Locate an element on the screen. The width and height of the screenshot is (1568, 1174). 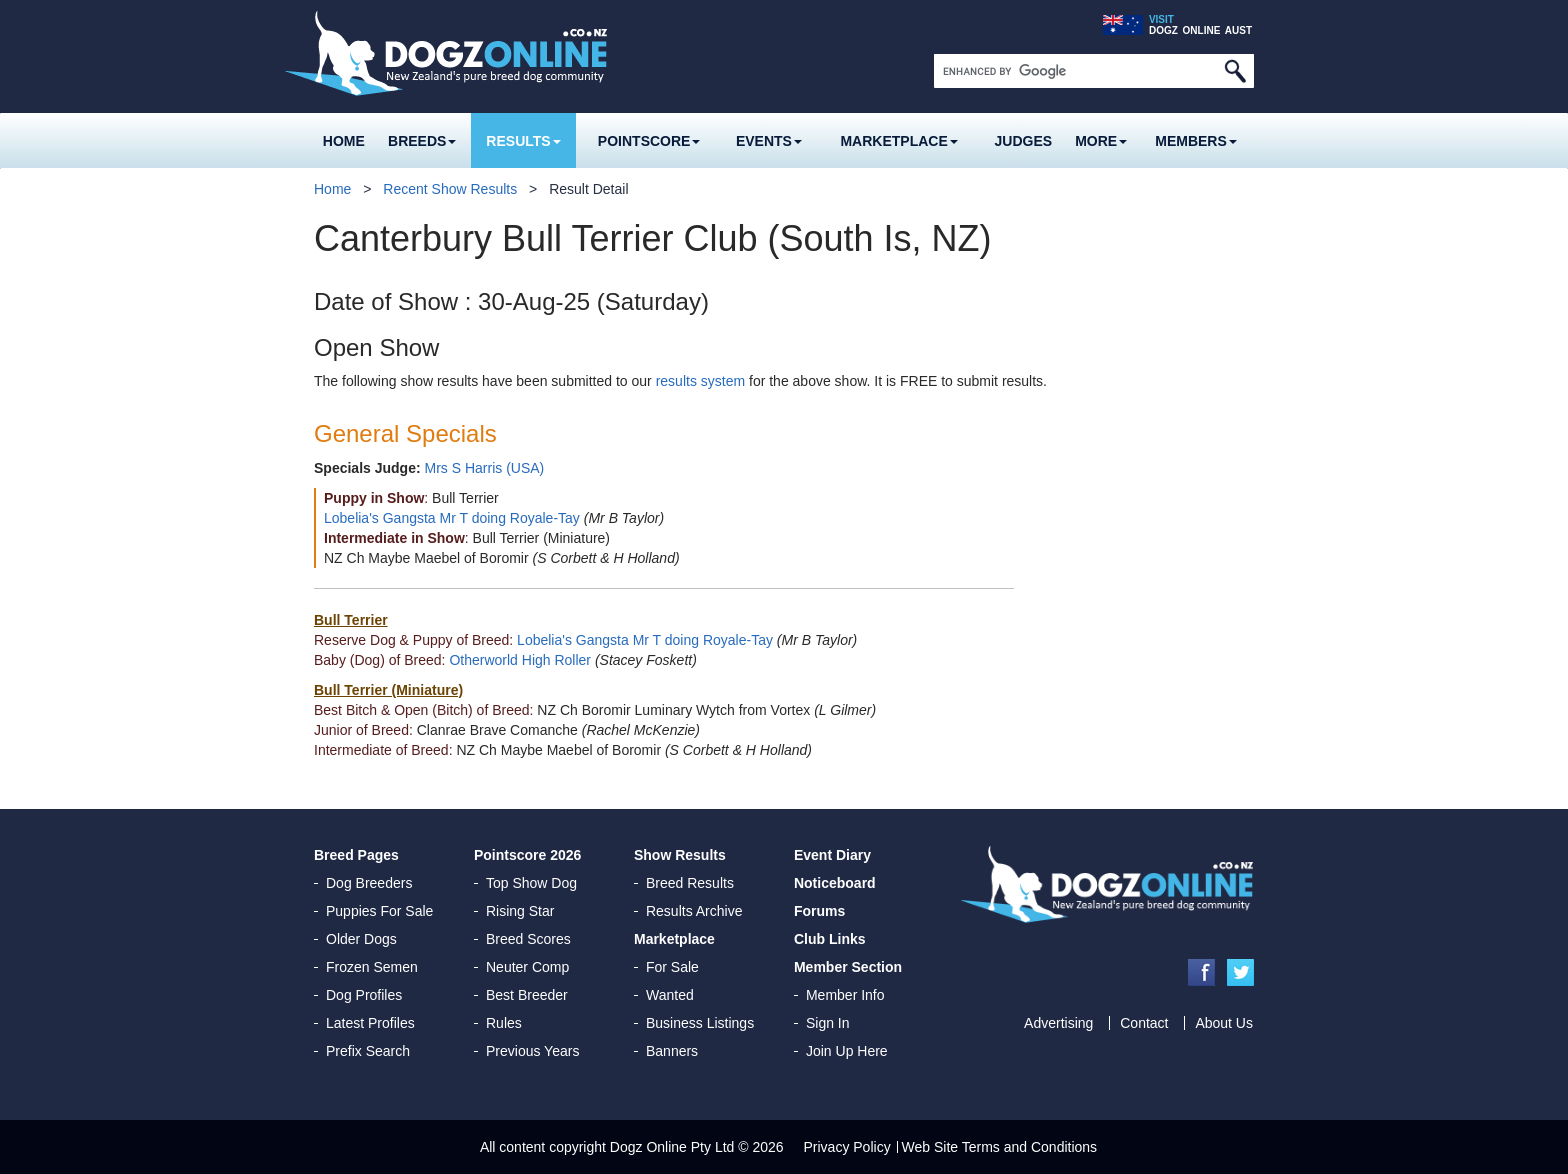
Privacy Policy is located at coordinates (847, 1147).